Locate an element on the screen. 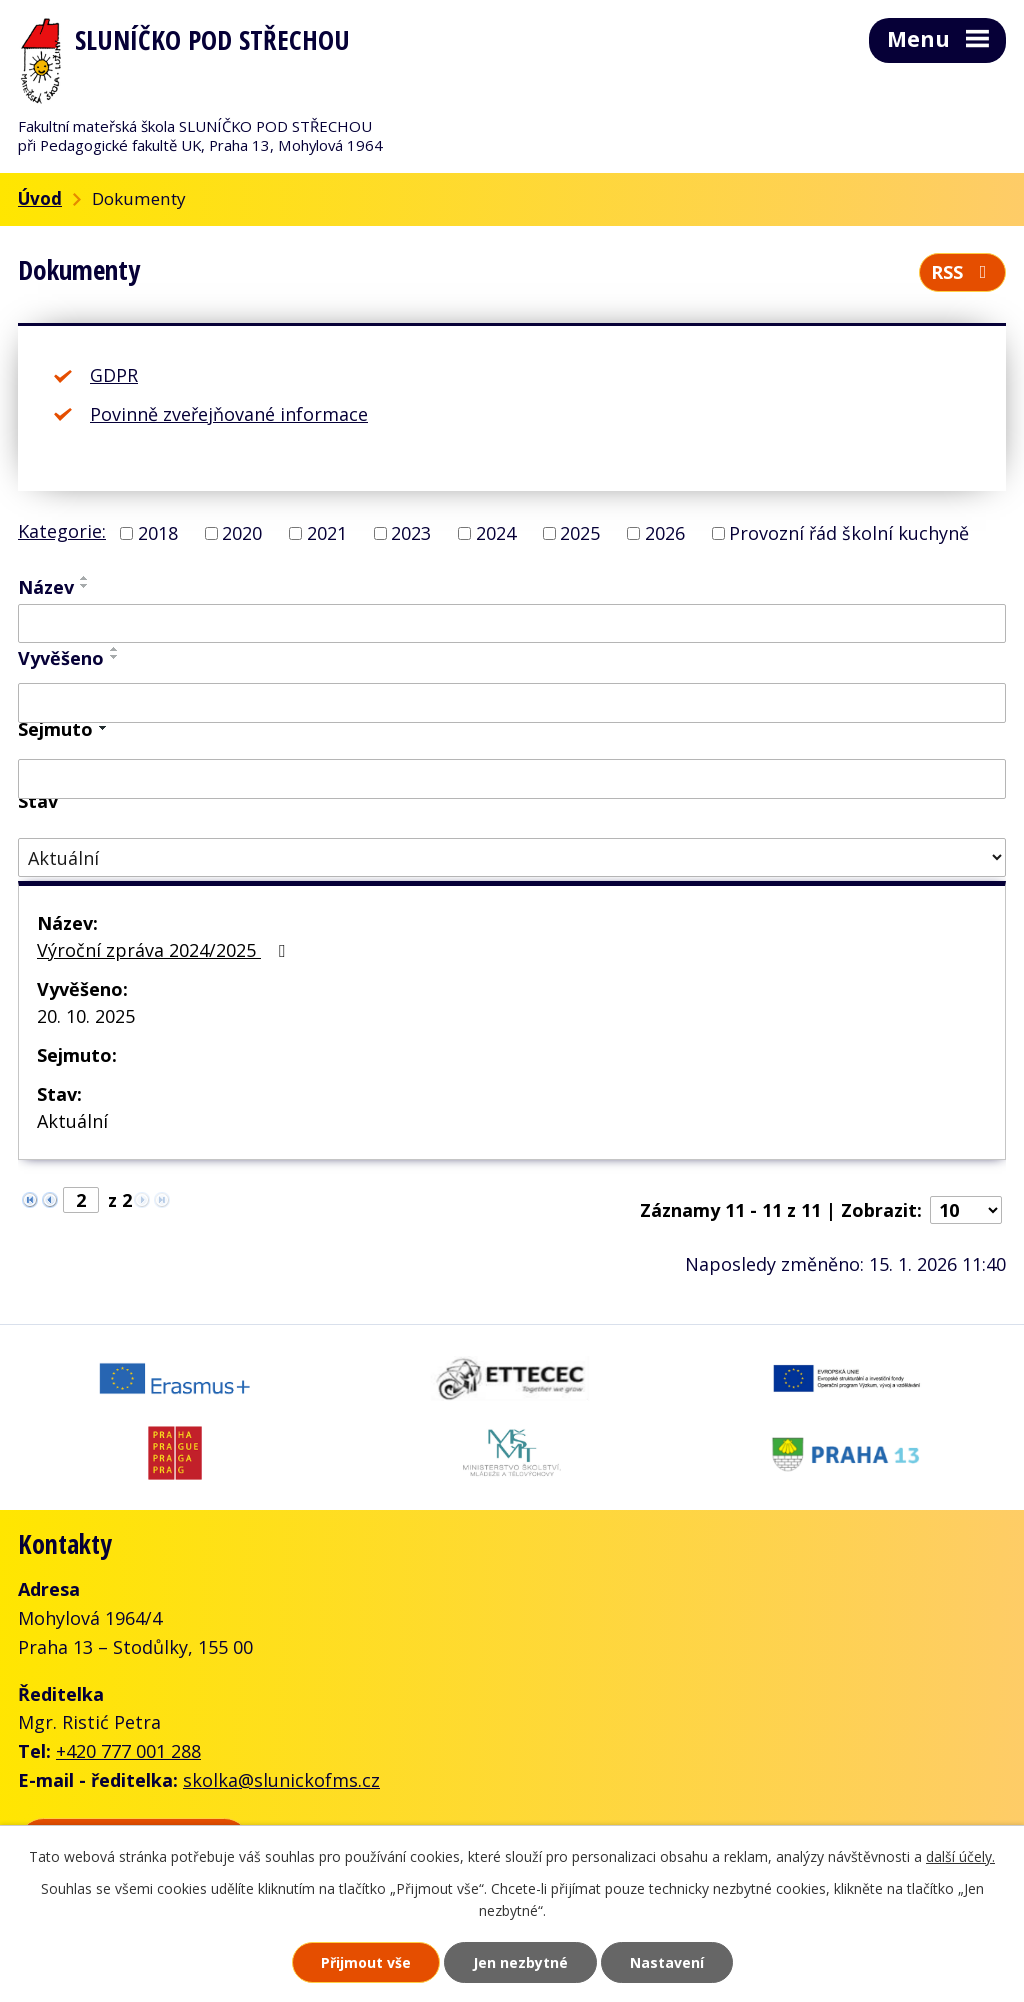 This screenshot has height=2002, width=1024. [Seřadit podle Název sestupně] is located at coordinates (85, 586).